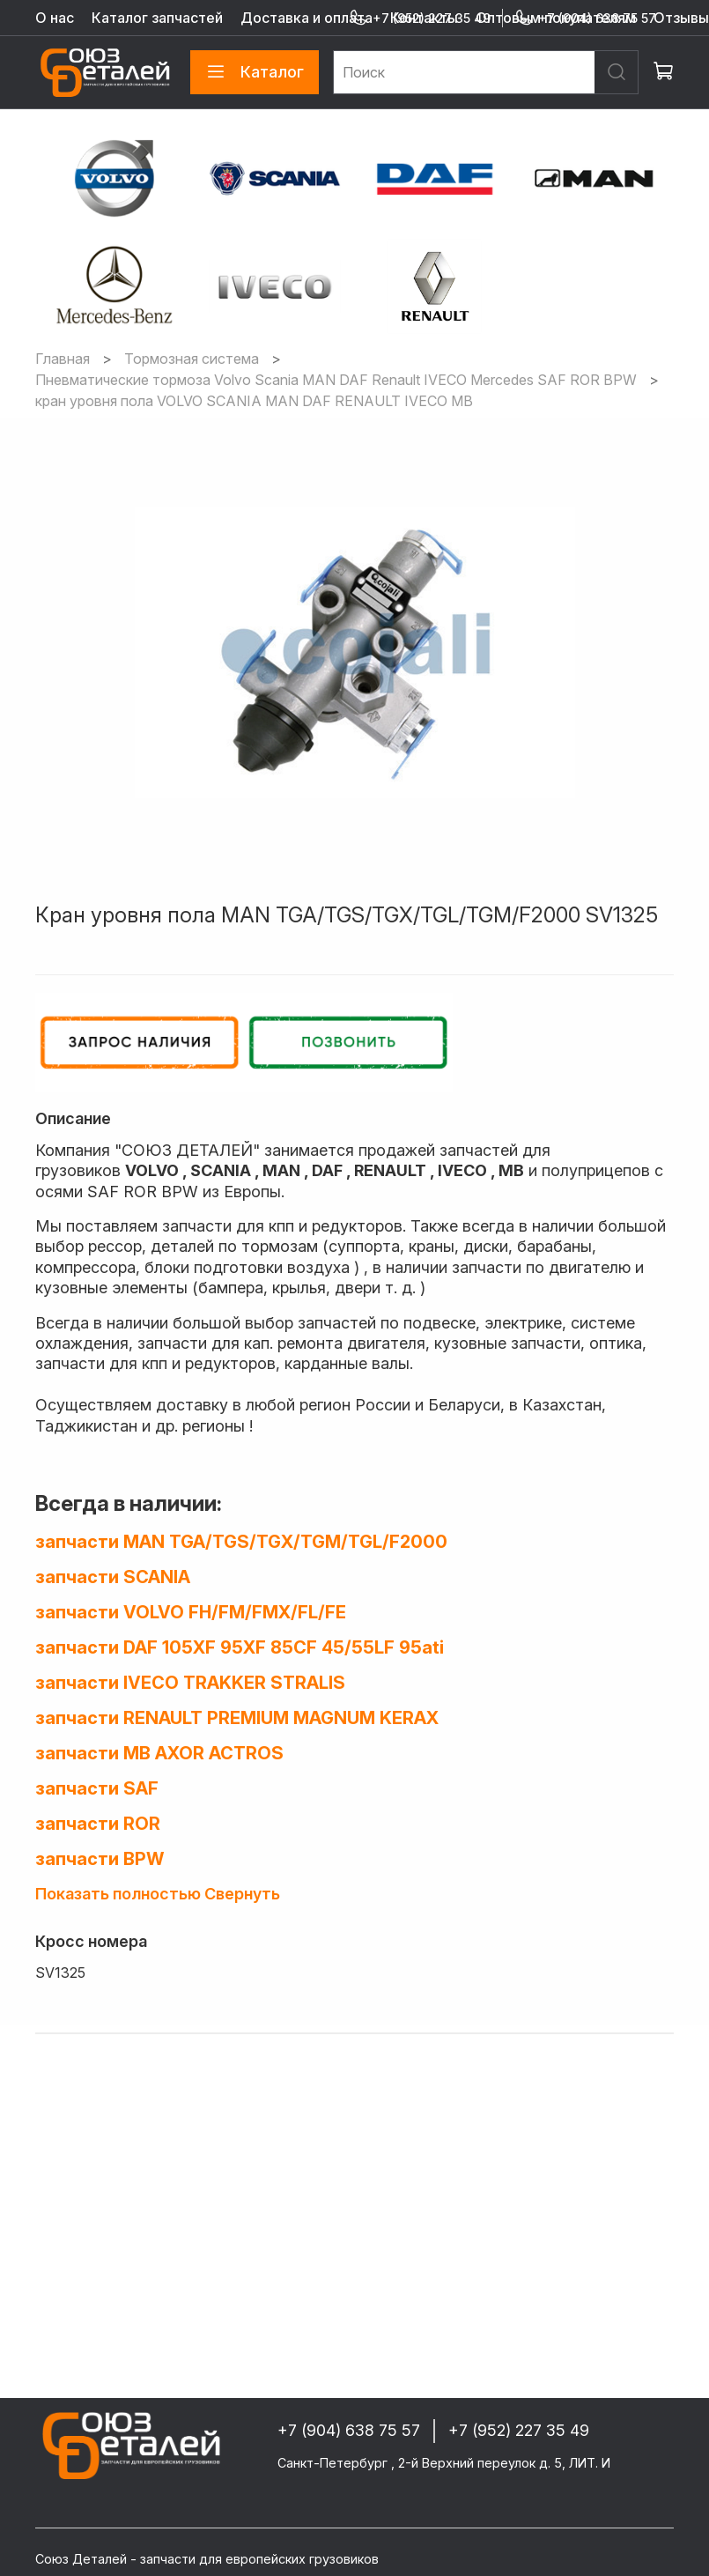 The image size is (709, 2576). What do you see at coordinates (254, 72) in the screenshot?
I see `Каталог` at bounding box center [254, 72].